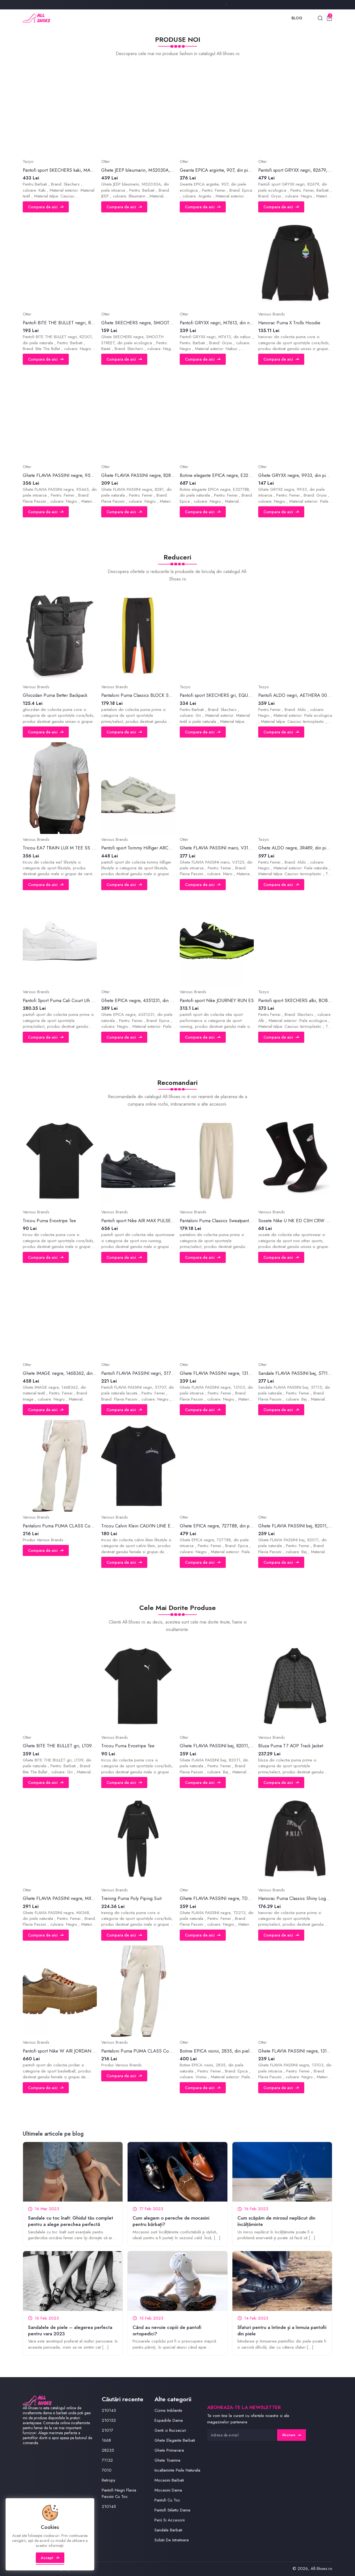 The width and height of the screenshot is (355, 2576). What do you see at coordinates (172, 2510) in the screenshot?
I see `Pantofi Stiletto Dama` at bounding box center [172, 2510].